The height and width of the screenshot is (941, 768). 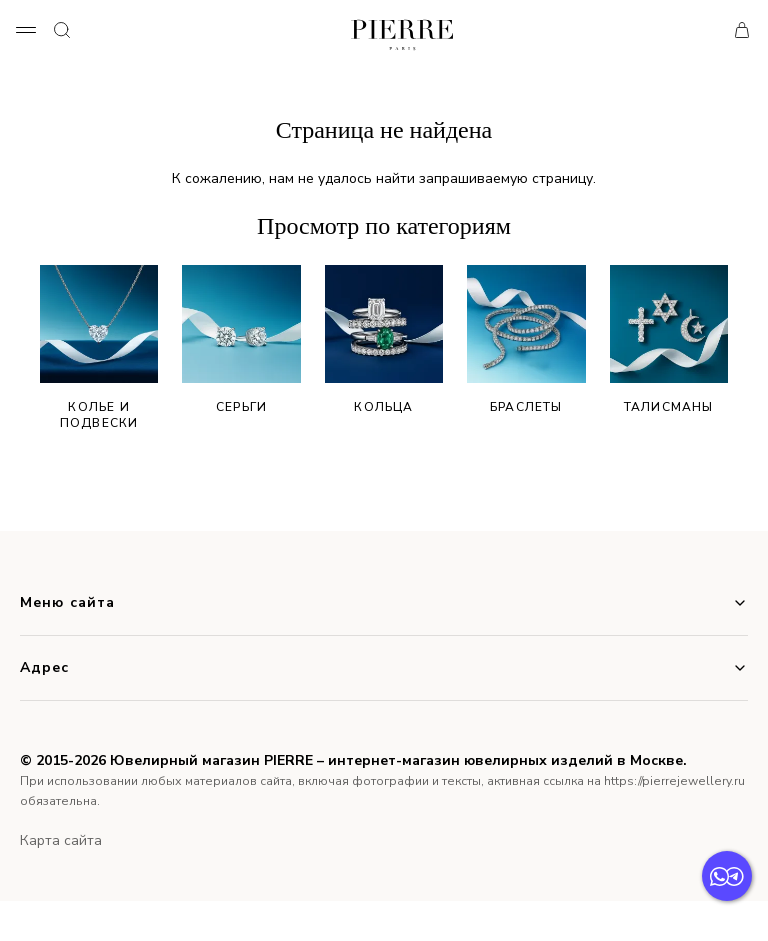 What do you see at coordinates (669, 340) in the screenshot?
I see `Талисманы` at bounding box center [669, 340].